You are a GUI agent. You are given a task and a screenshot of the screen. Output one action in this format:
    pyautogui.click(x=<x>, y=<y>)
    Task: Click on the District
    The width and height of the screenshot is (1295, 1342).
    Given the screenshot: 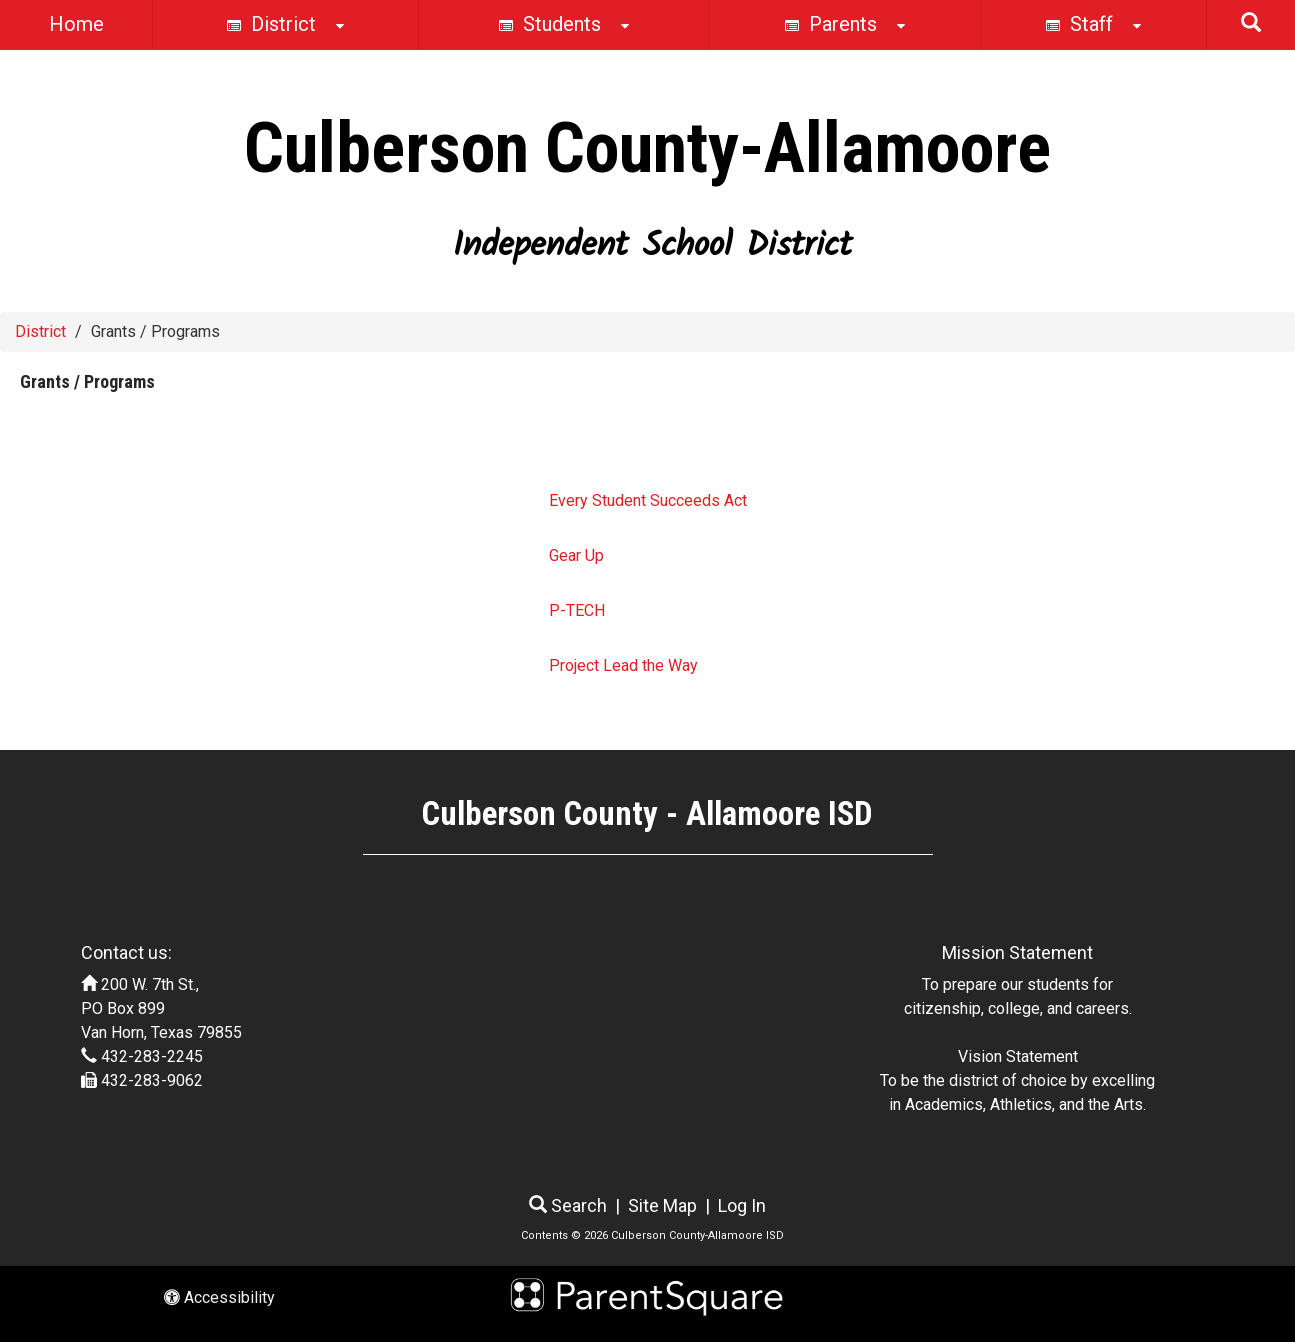 What is the action you would take?
    pyautogui.click(x=285, y=26)
    